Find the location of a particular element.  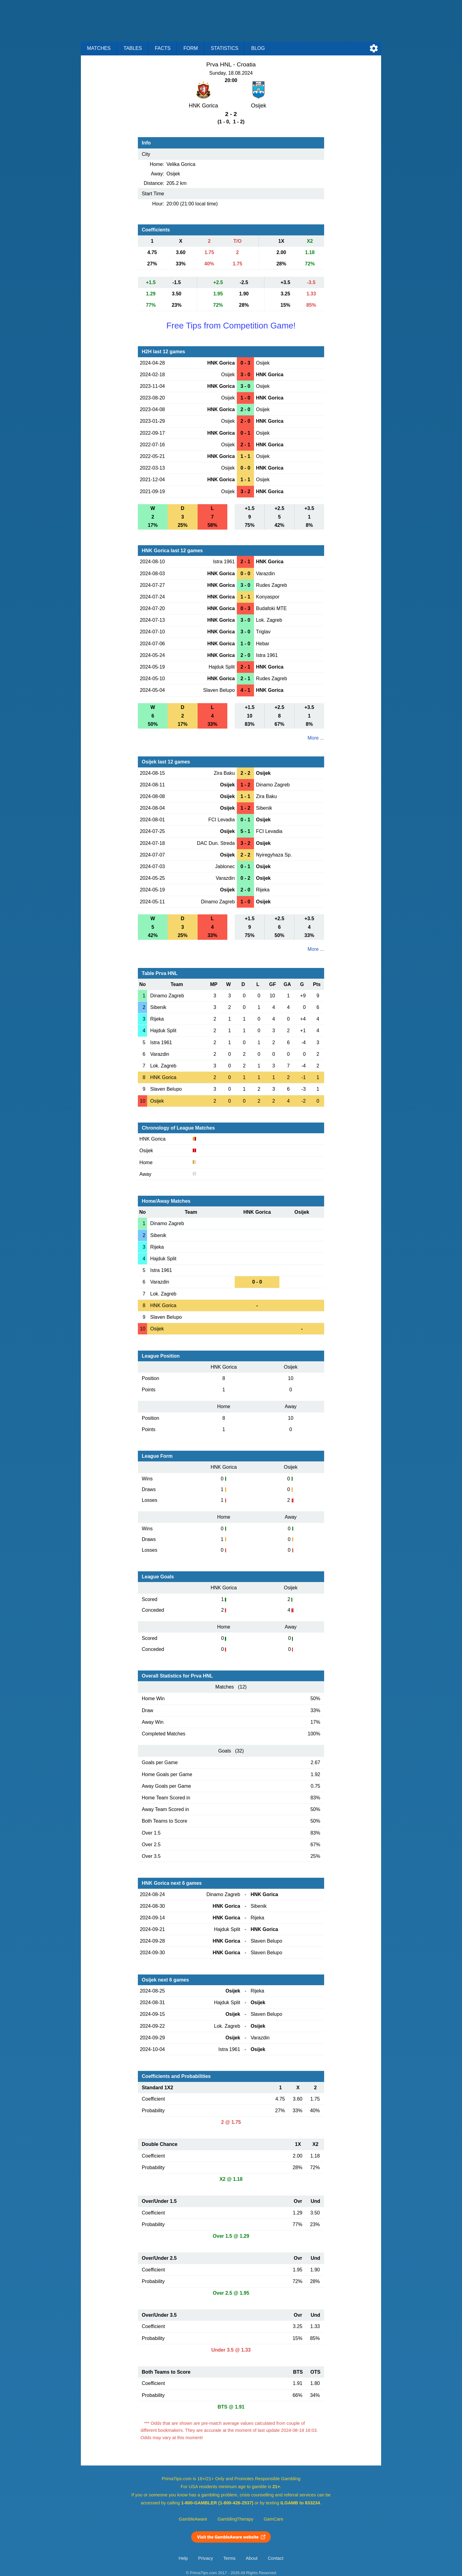

About is located at coordinates (251, 2558).